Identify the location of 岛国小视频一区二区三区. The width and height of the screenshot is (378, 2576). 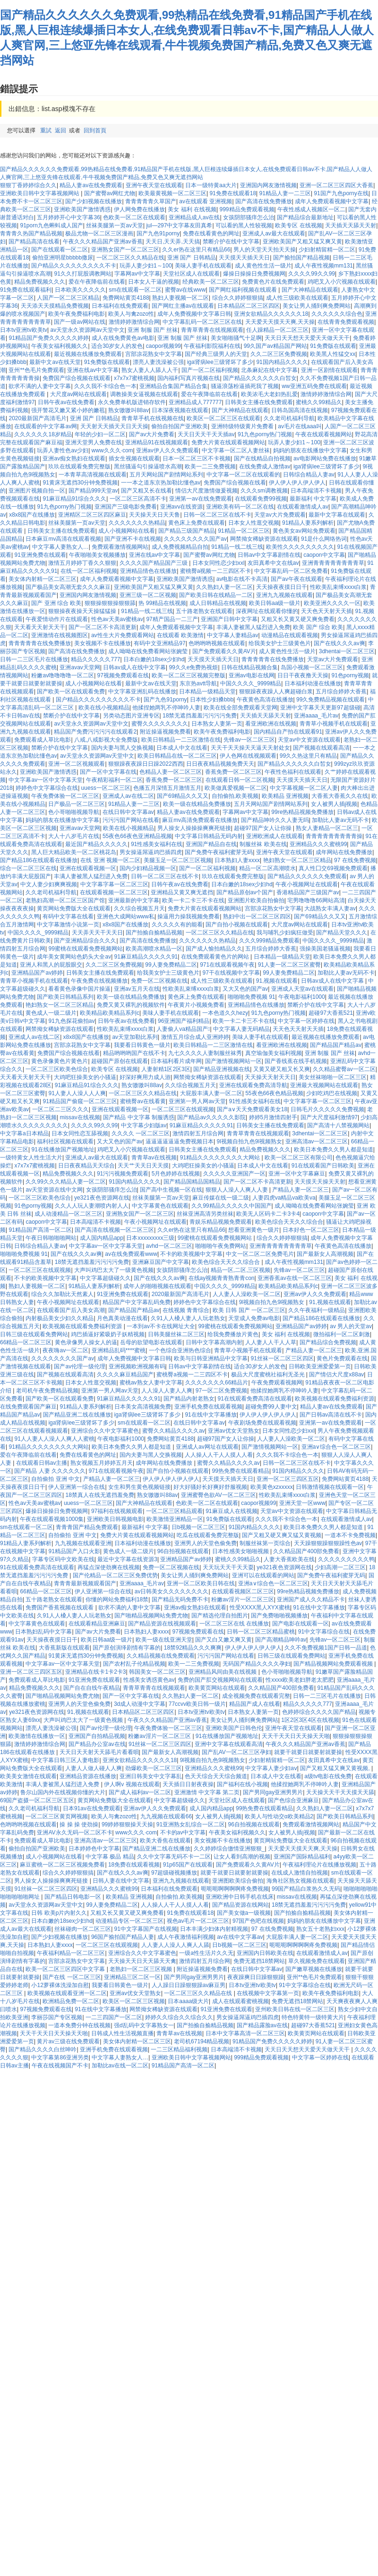
(312, 667).